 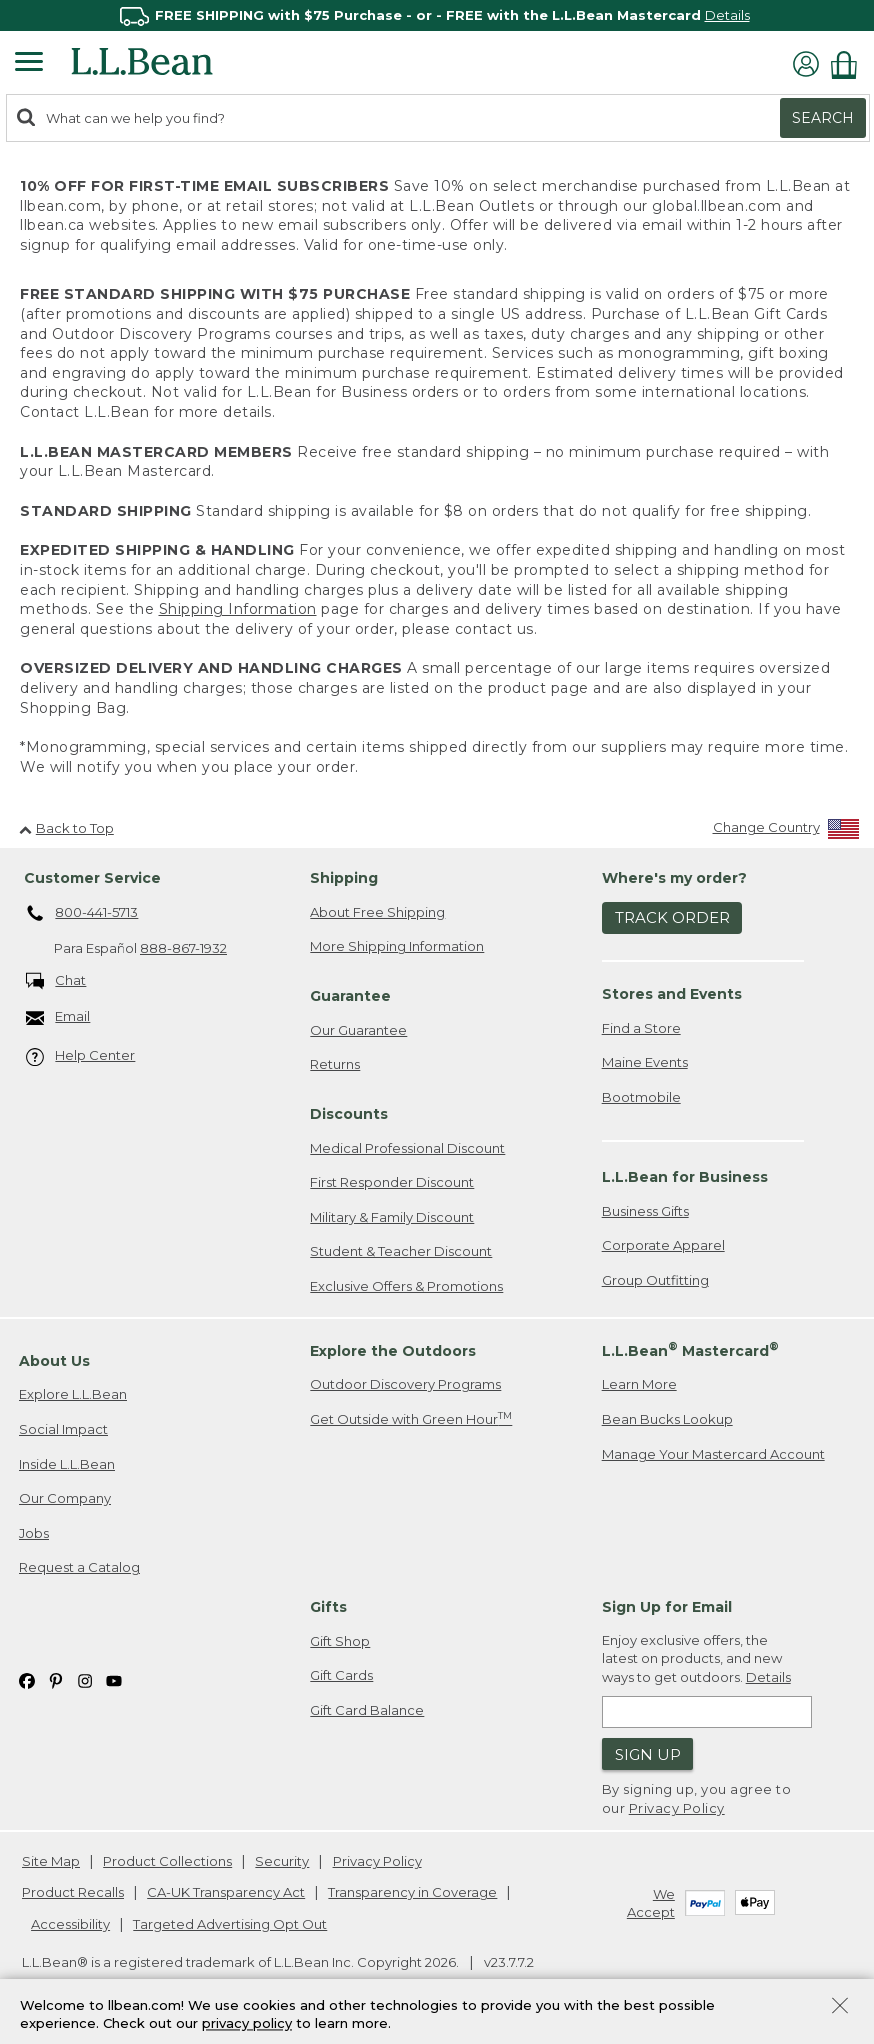 I want to click on Inside L.L.Bean, so click(x=67, y=1464).